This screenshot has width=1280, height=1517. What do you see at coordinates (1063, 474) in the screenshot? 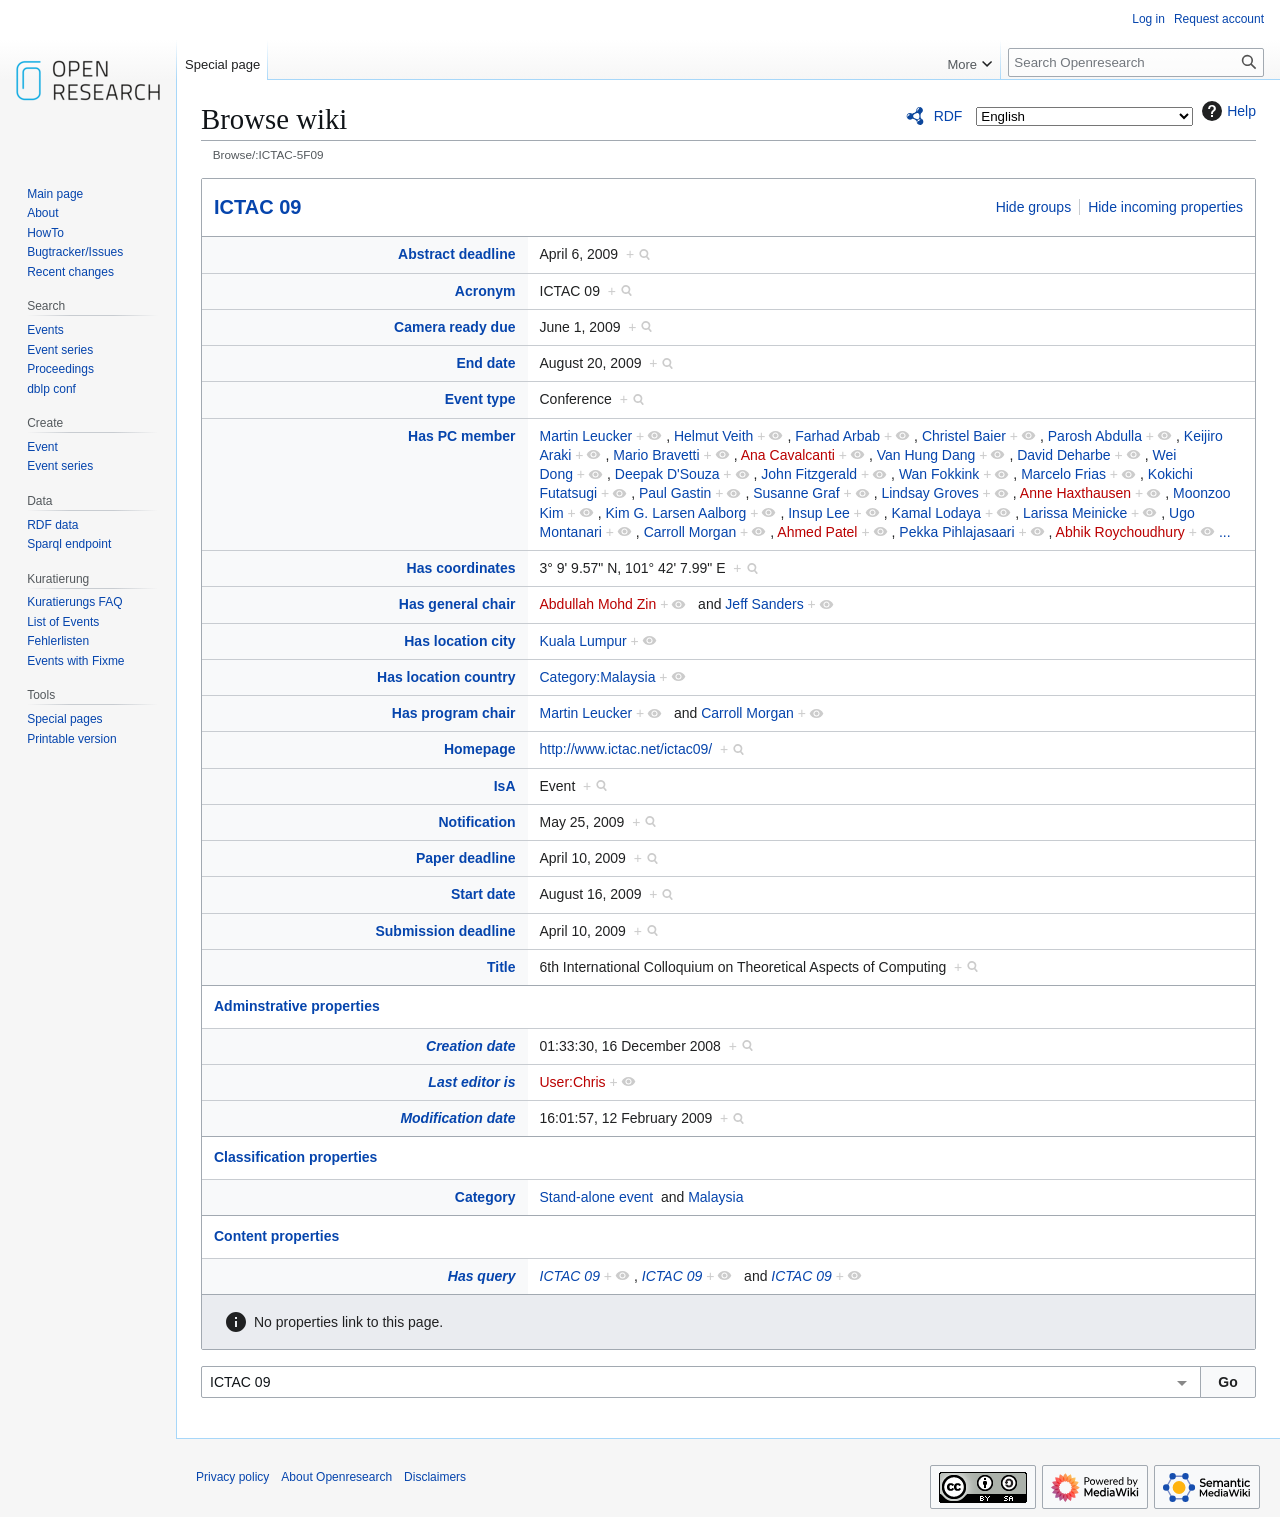
I see `Marcelo Frias` at bounding box center [1063, 474].